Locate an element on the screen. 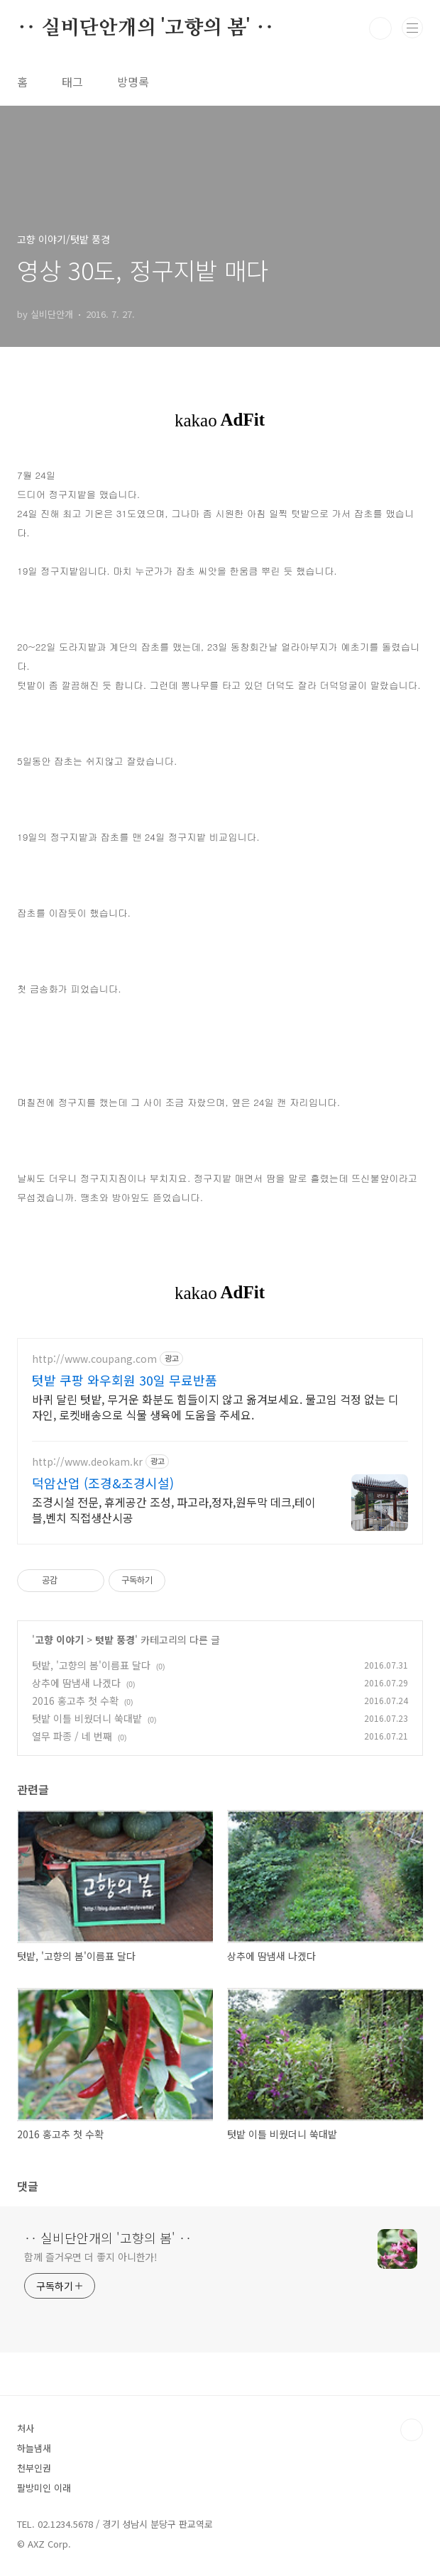 This screenshot has height=2576, width=440. 함께 즐거우면 더 좋지 아니한가! is located at coordinates (91, 2257).